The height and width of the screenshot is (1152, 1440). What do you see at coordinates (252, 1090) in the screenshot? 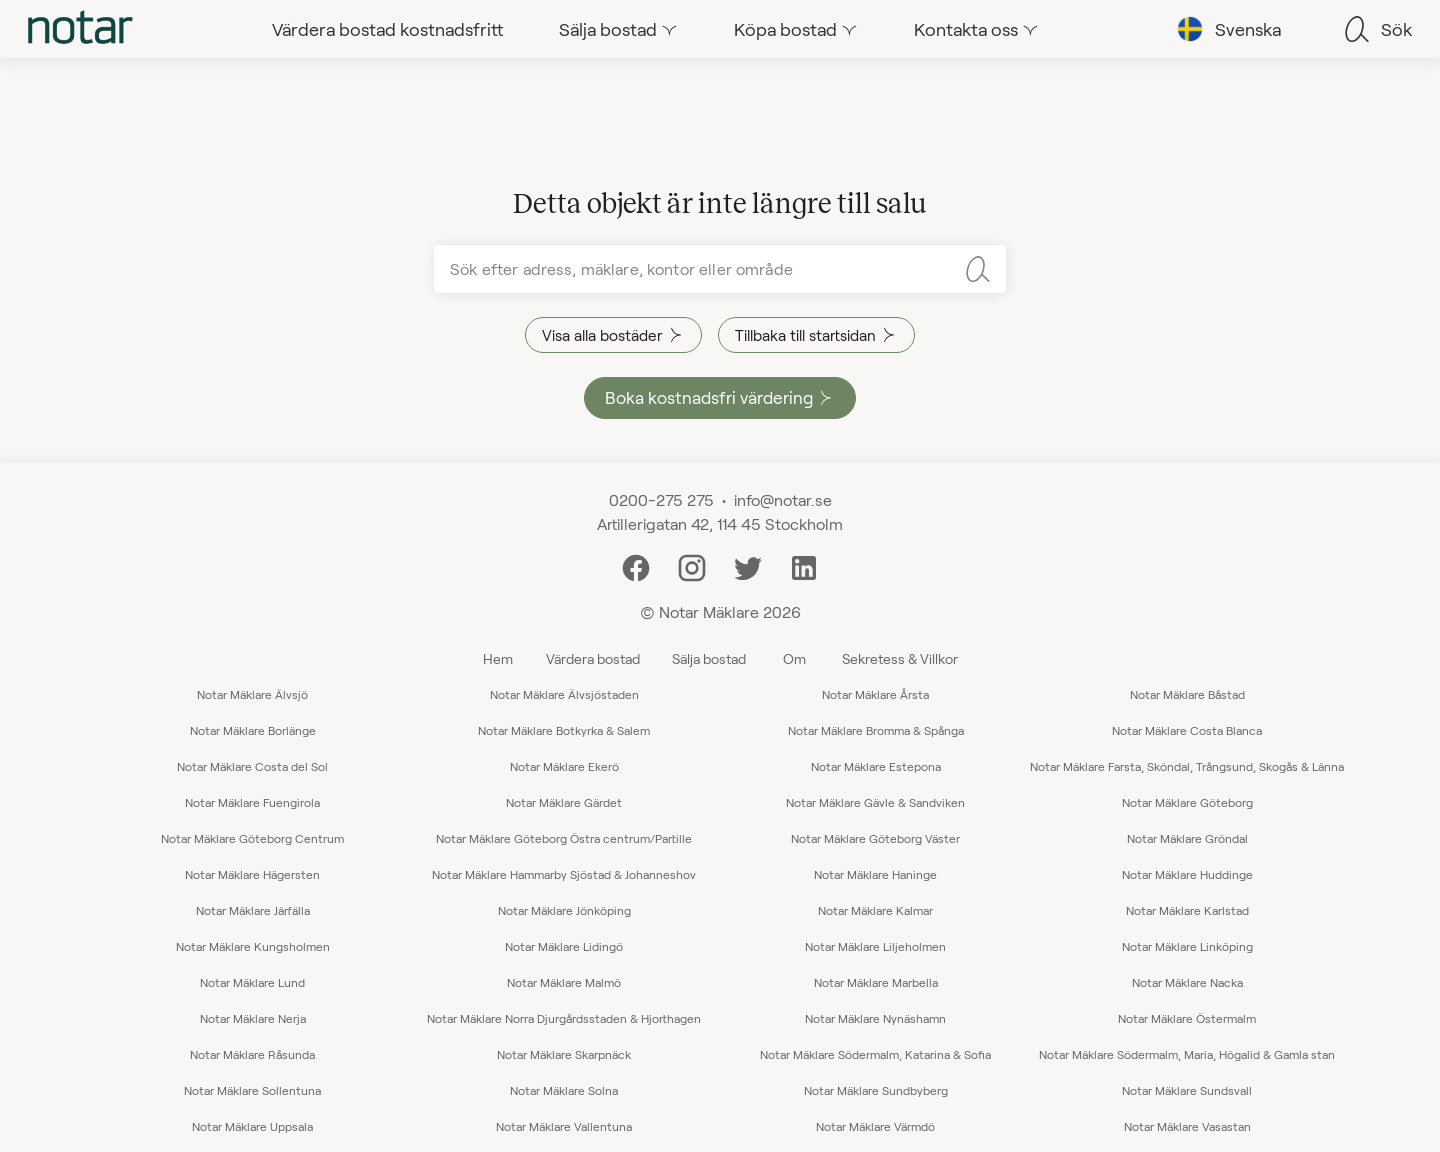
I see `Notar Mäklare Sollentuna` at bounding box center [252, 1090].